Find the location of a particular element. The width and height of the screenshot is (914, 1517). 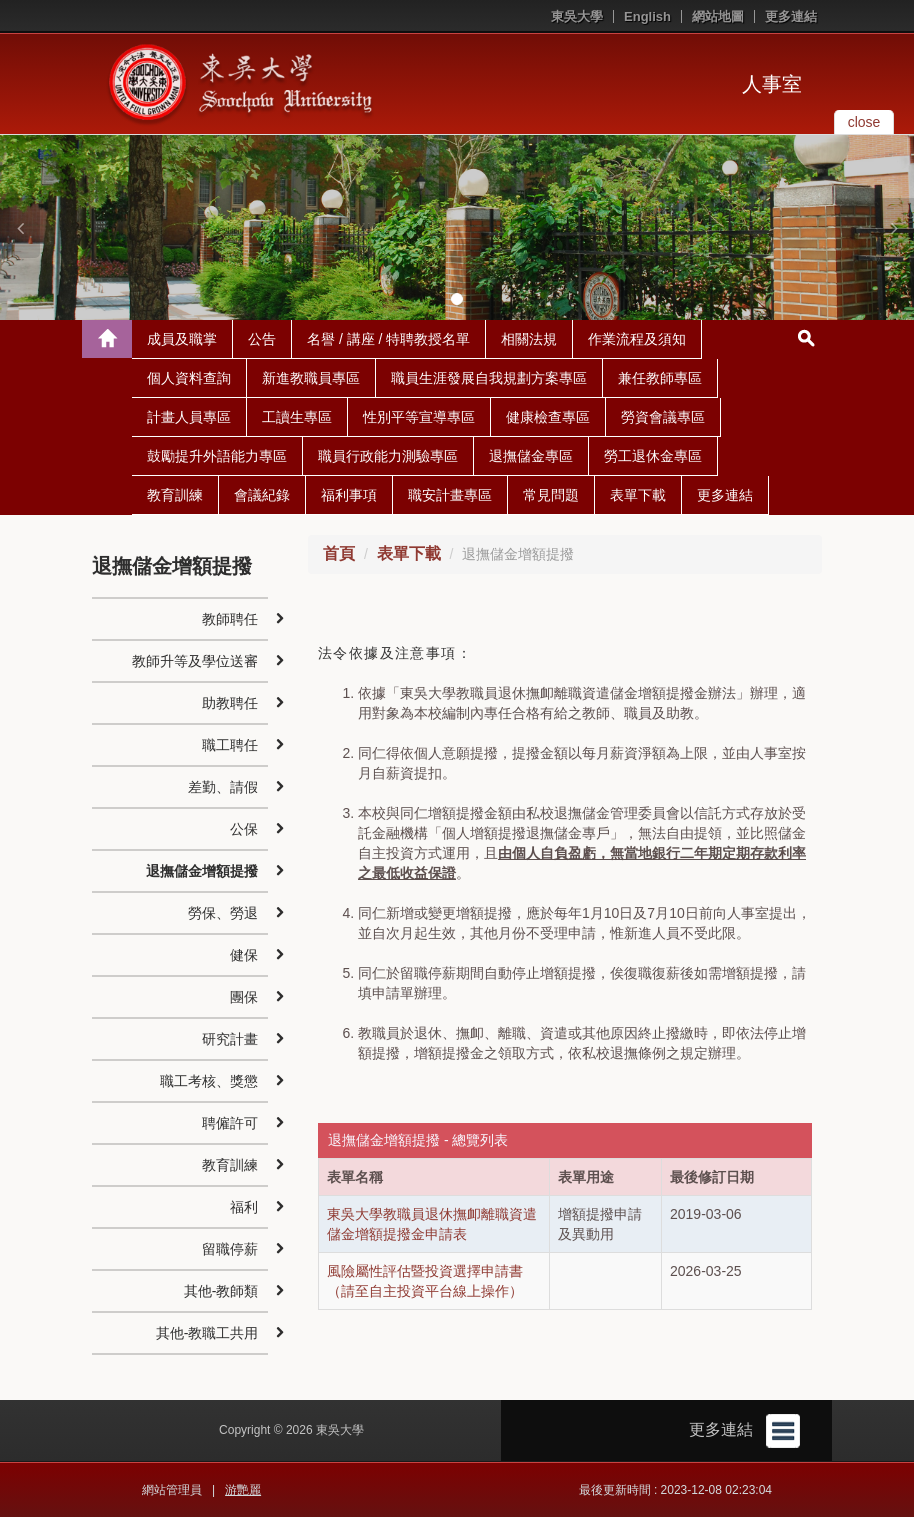

表單下載 is located at coordinates (638, 495).